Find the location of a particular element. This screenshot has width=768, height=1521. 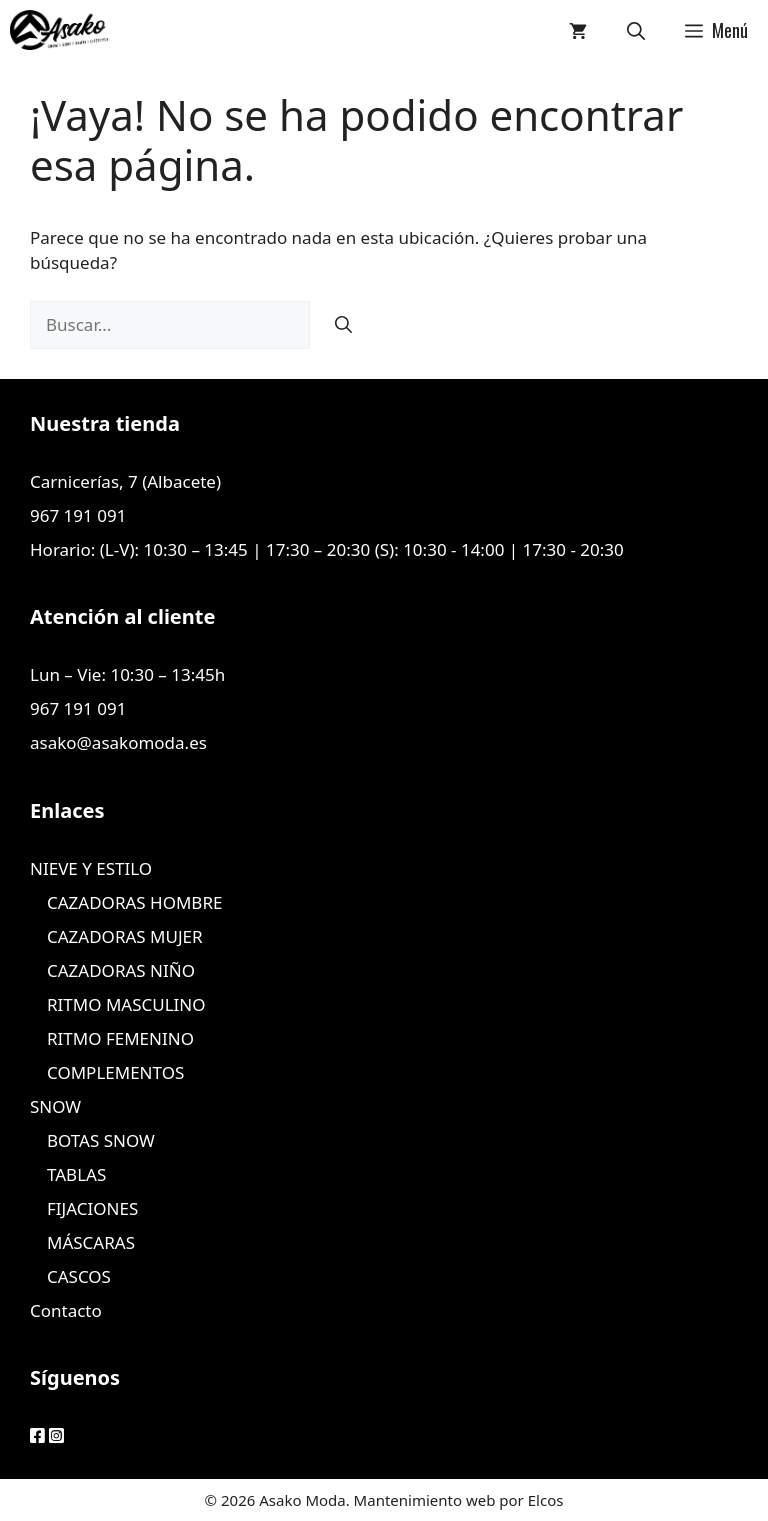

CASCOS is located at coordinates (79, 1276).